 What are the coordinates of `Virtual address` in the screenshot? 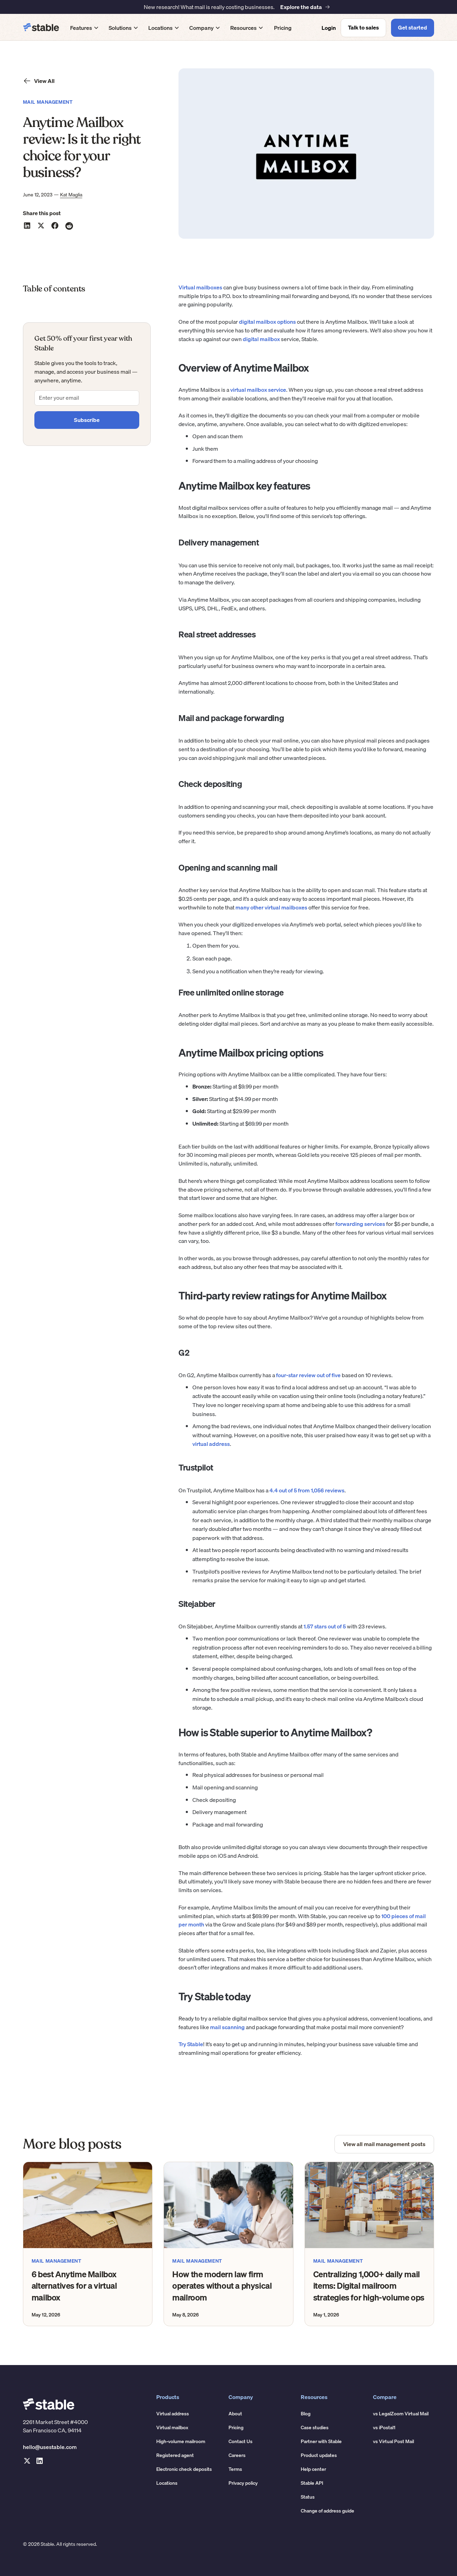 It's located at (172, 2413).